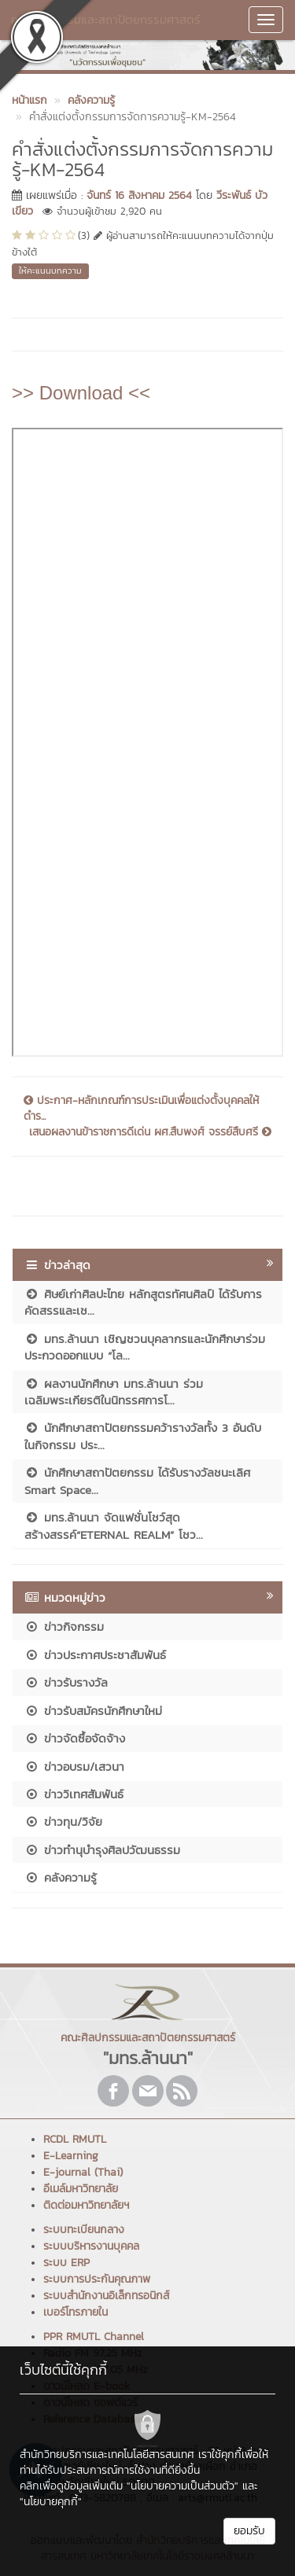 The image size is (295, 2576). Describe the element at coordinates (93, 1711) in the screenshot. I see `ข่าวรับสมัครนักศึกษาใหม่` at that location.